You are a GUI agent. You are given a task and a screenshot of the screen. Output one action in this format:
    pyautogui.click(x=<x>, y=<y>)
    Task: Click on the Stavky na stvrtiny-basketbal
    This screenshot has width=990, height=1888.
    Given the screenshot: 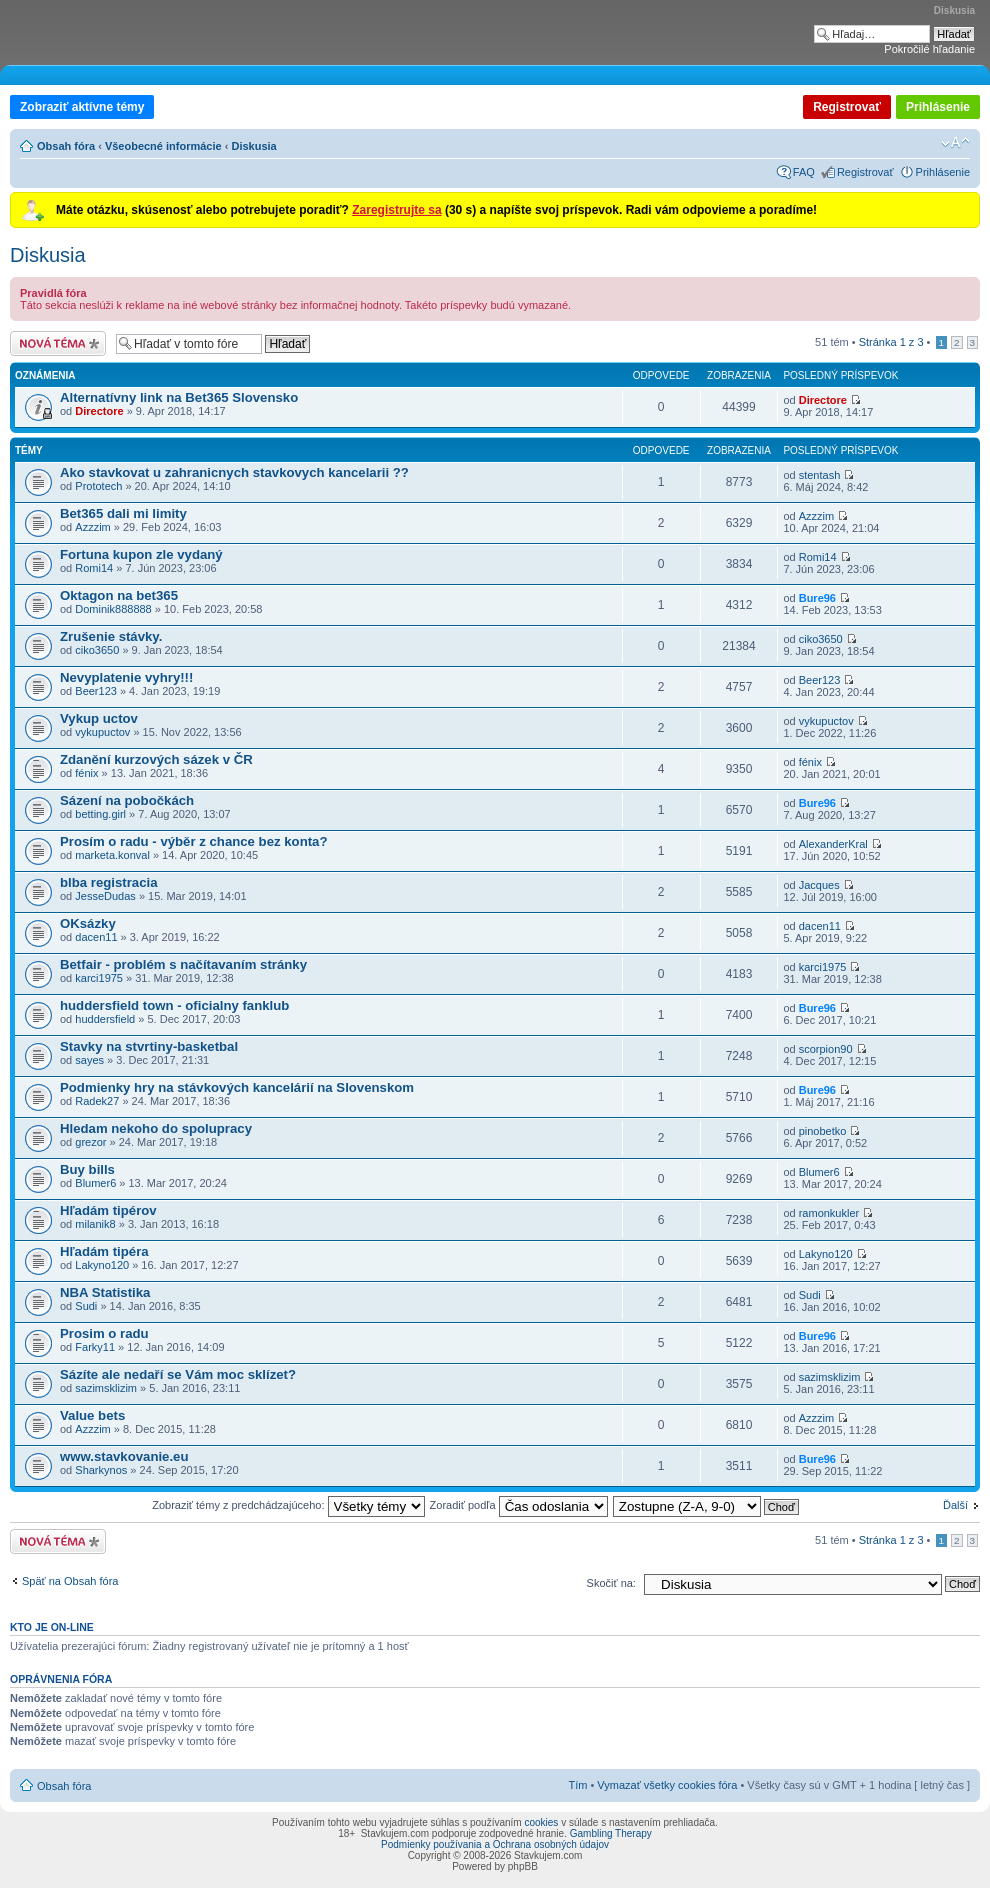 What is the action you would take?
    pyautogui.click(x=149, y=1046)
    